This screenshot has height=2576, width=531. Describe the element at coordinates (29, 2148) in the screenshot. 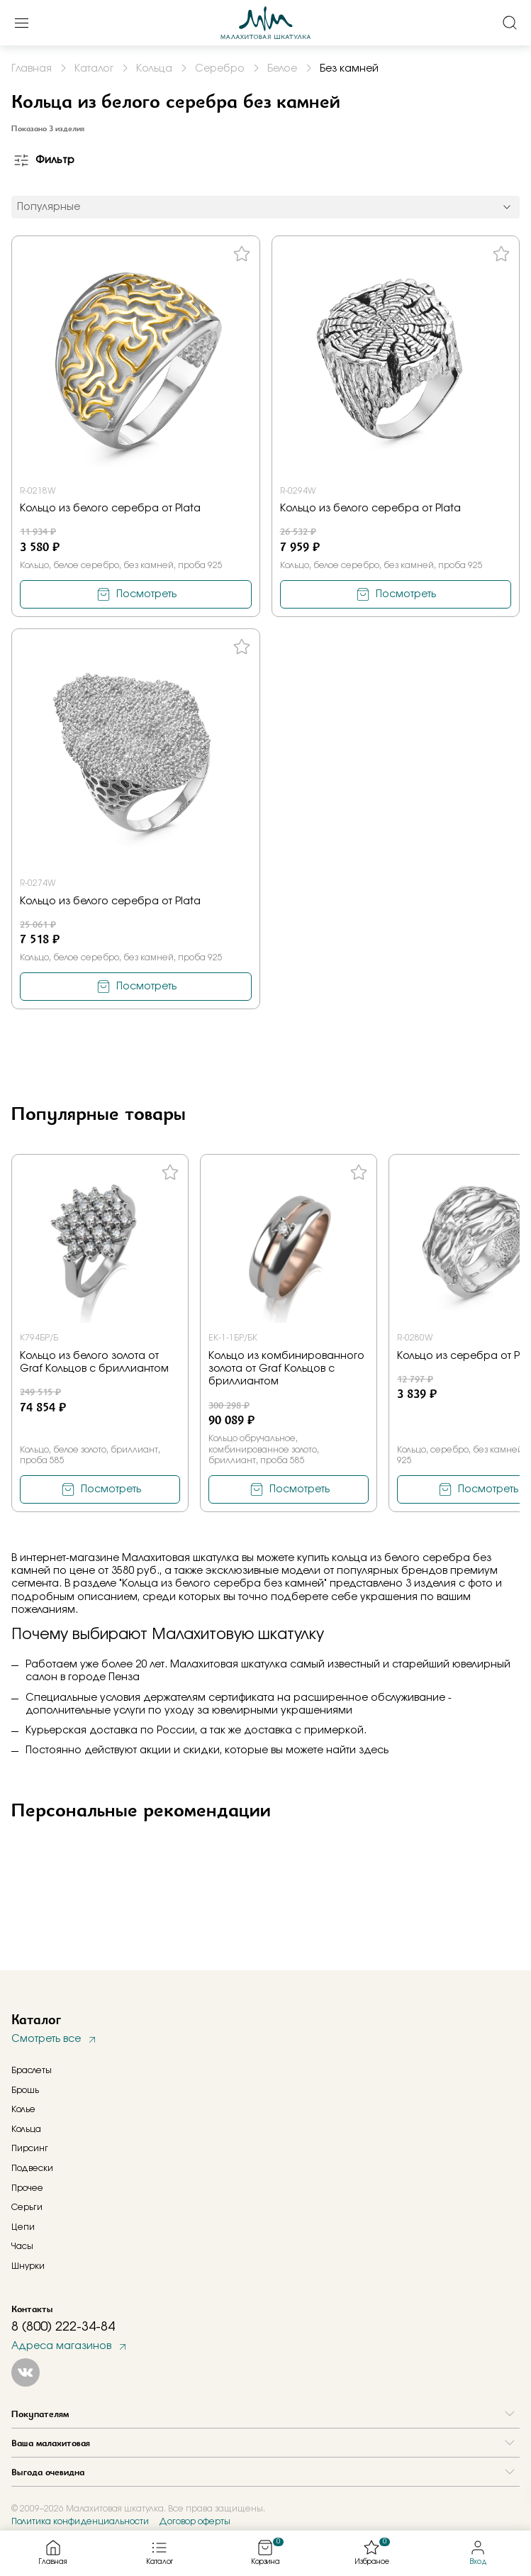

I see `Пирсинг` at that location.